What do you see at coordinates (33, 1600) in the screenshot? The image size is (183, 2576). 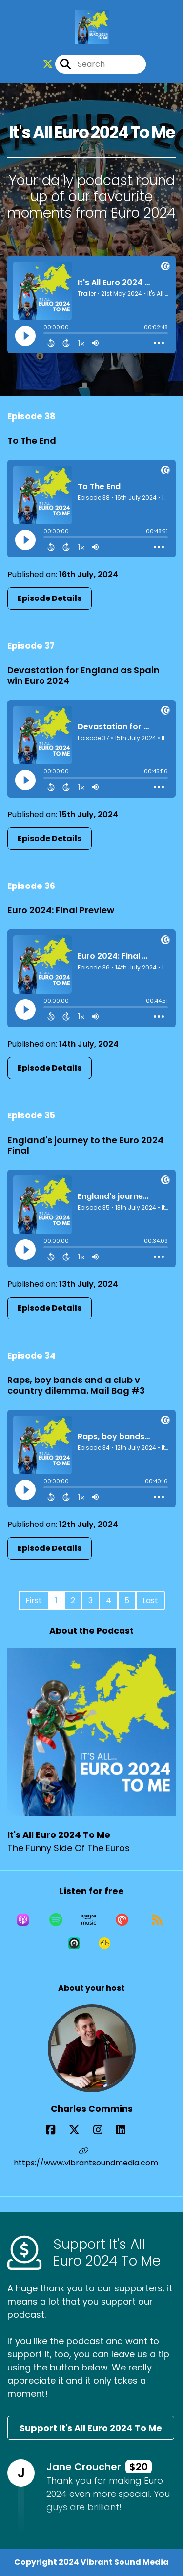 I see `First` at bounding box center [33, 1600].